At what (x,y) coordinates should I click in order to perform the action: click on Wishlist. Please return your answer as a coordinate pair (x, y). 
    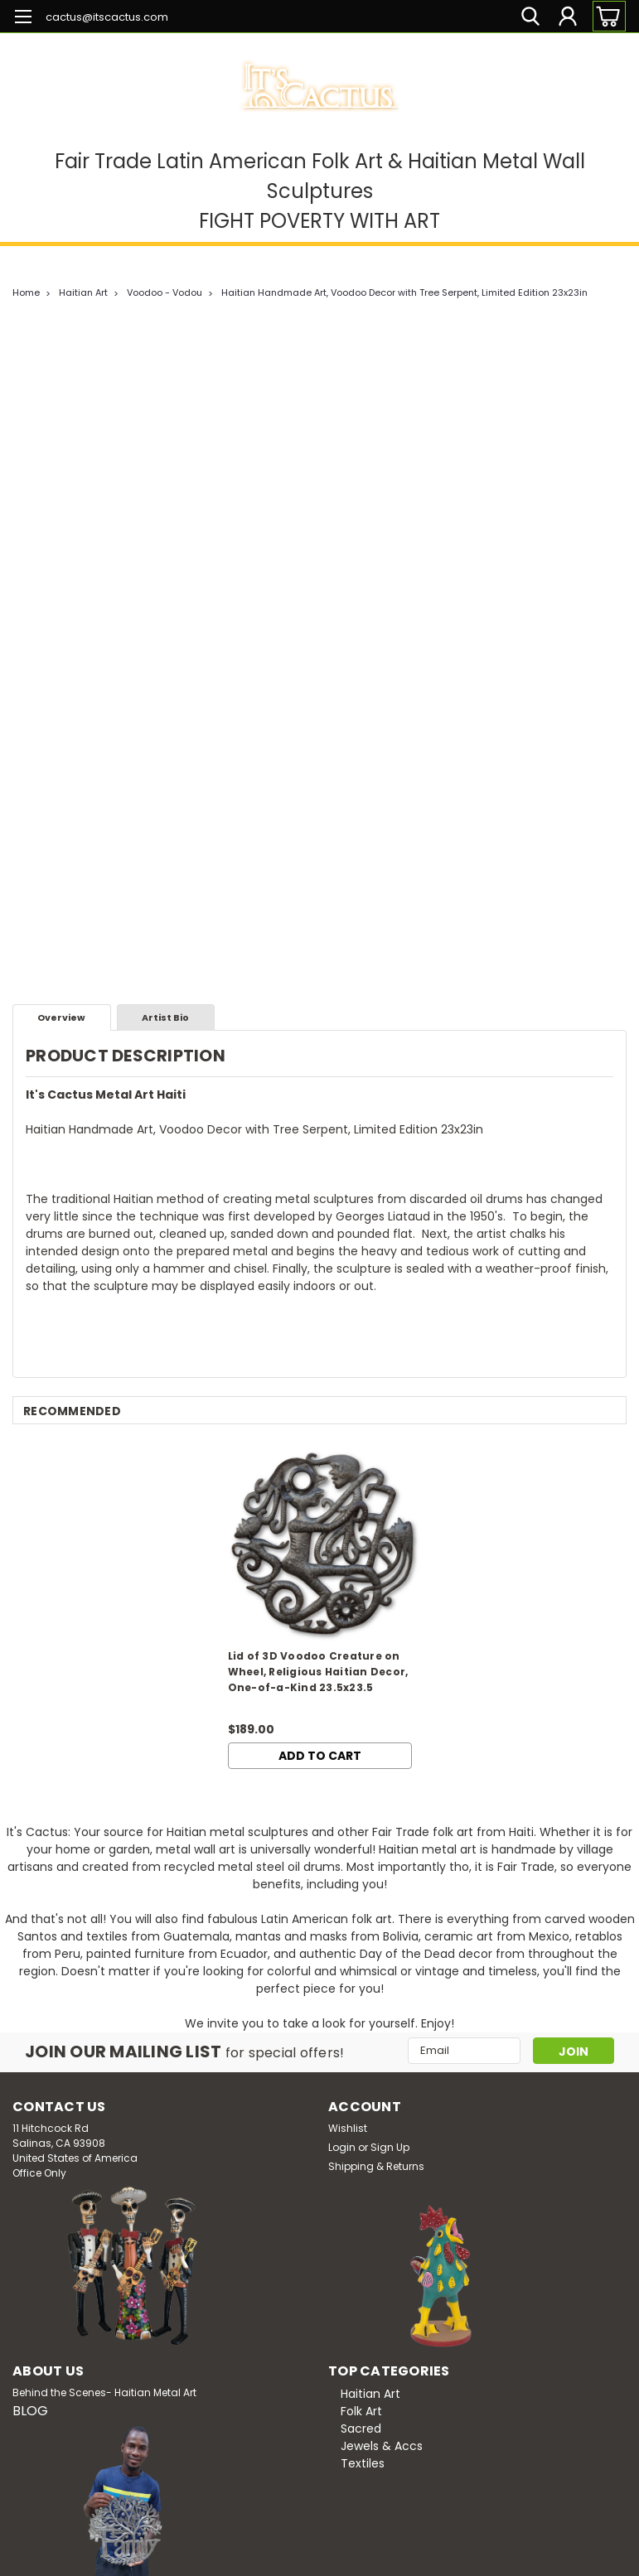
    Looking at the image, I should click on (347, 2128).